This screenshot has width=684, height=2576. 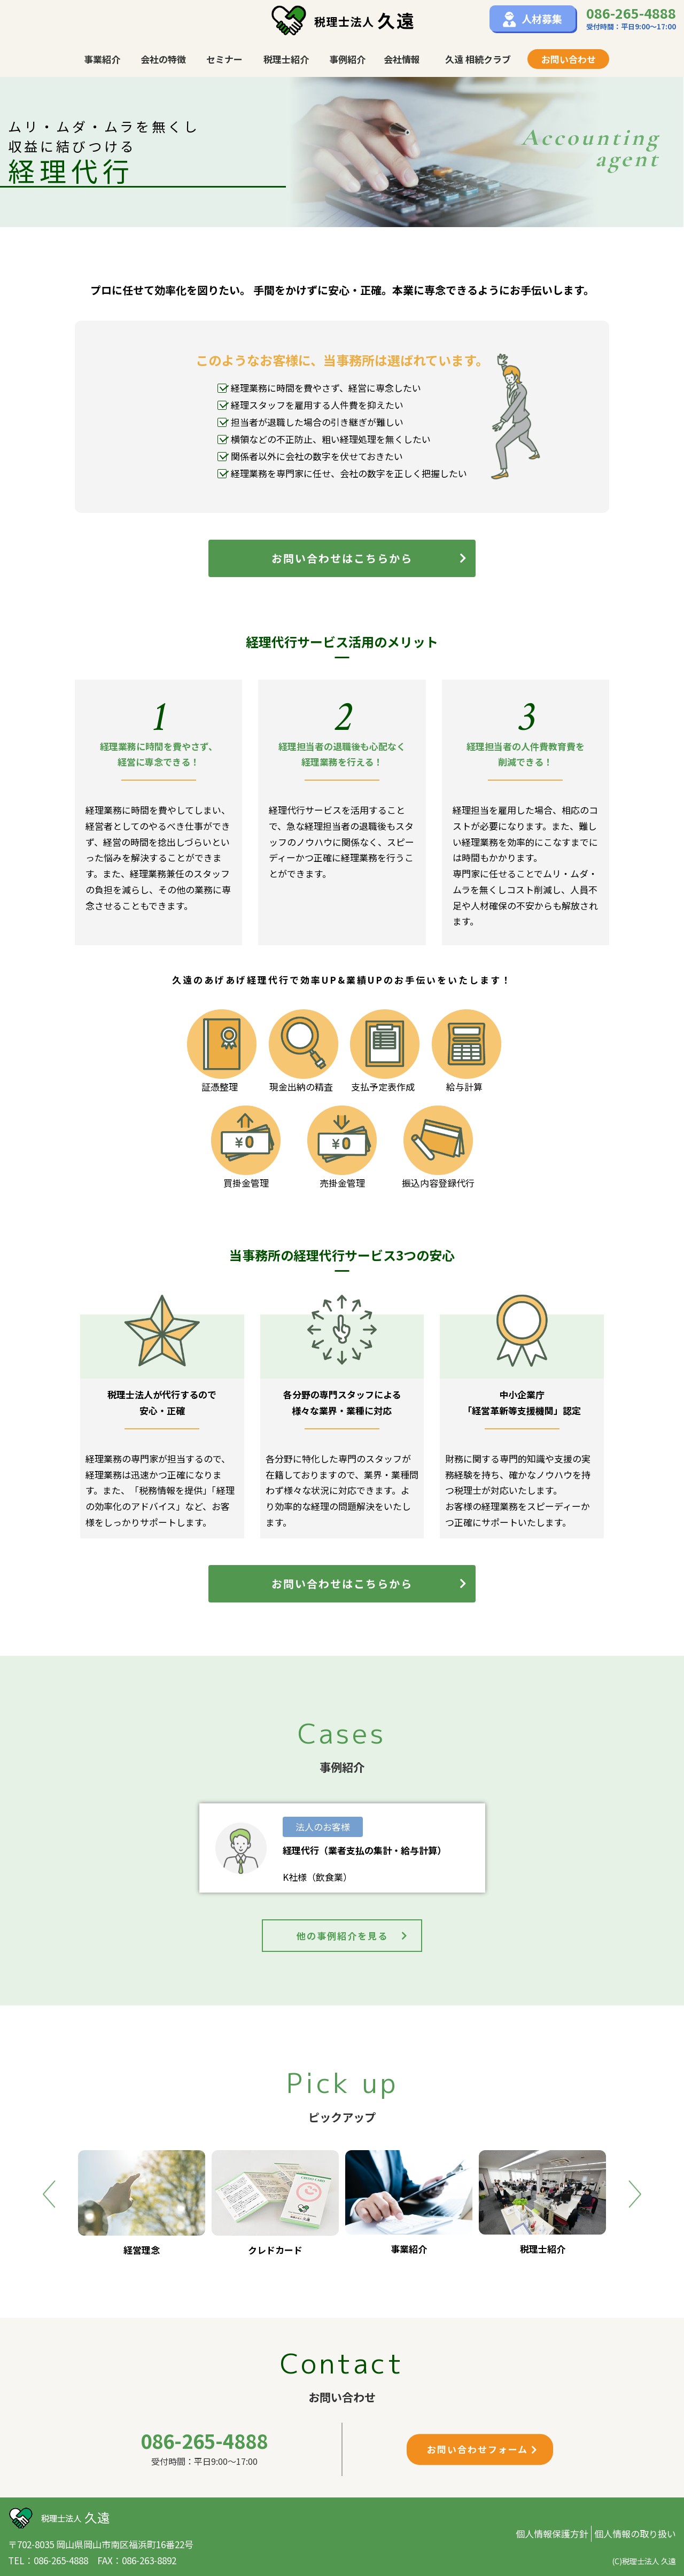 I want to click on 個人情報保護方針, so click(x=552, y=2533).